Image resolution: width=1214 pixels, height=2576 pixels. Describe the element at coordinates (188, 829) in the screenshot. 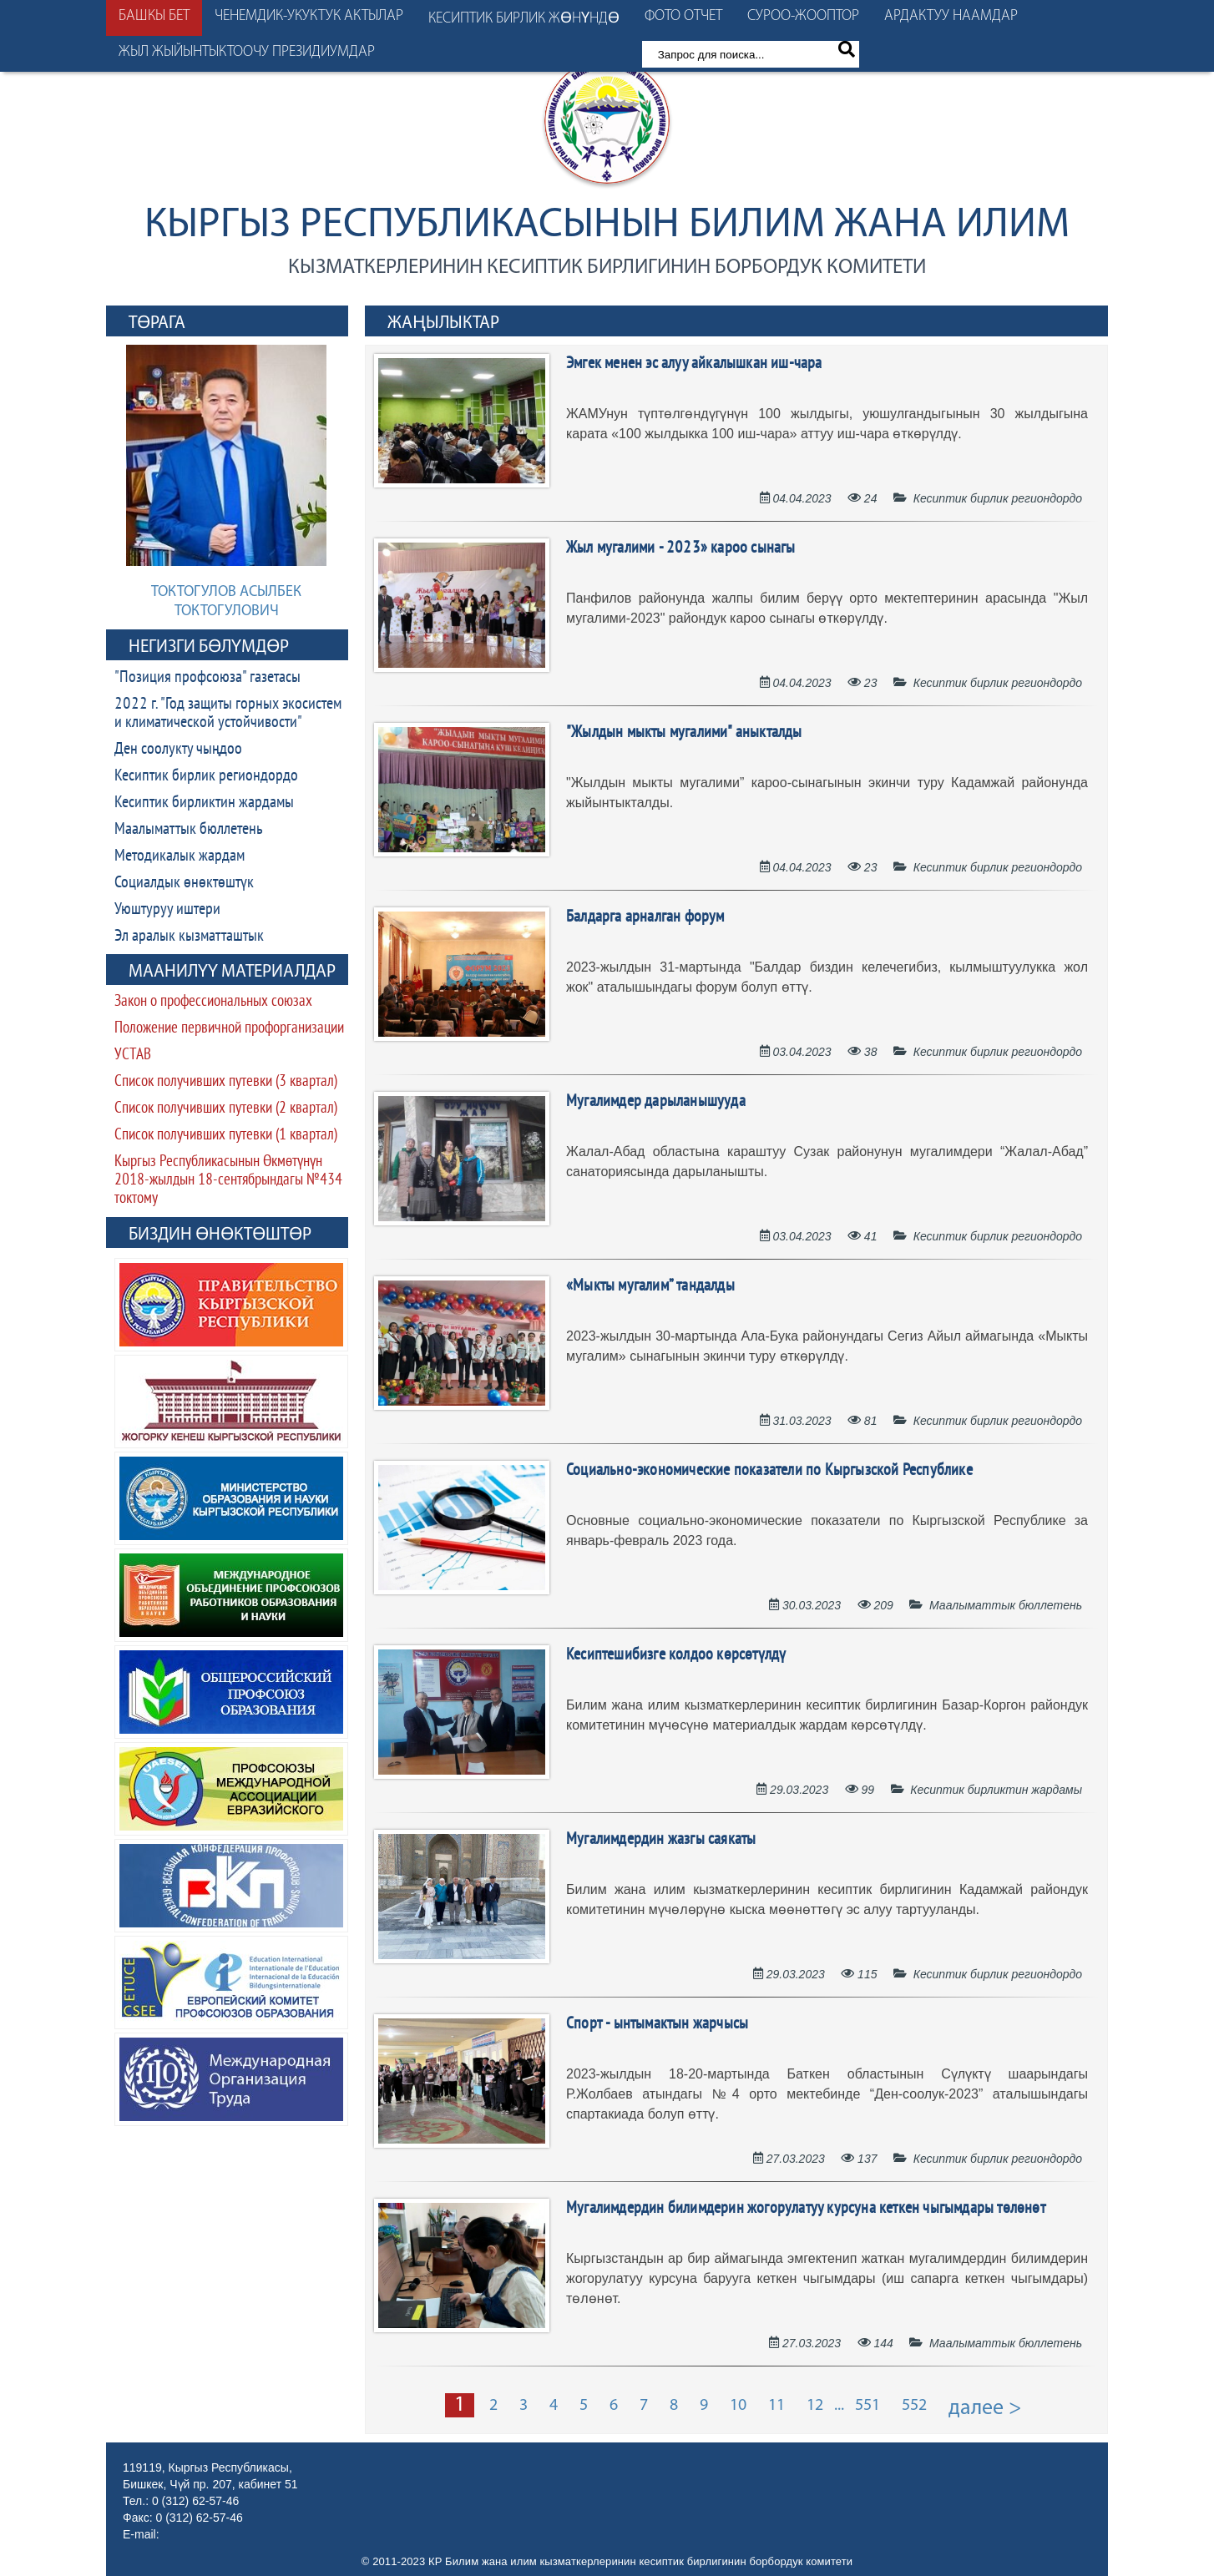

I see `Маалыматтык бюллетень` at that location.